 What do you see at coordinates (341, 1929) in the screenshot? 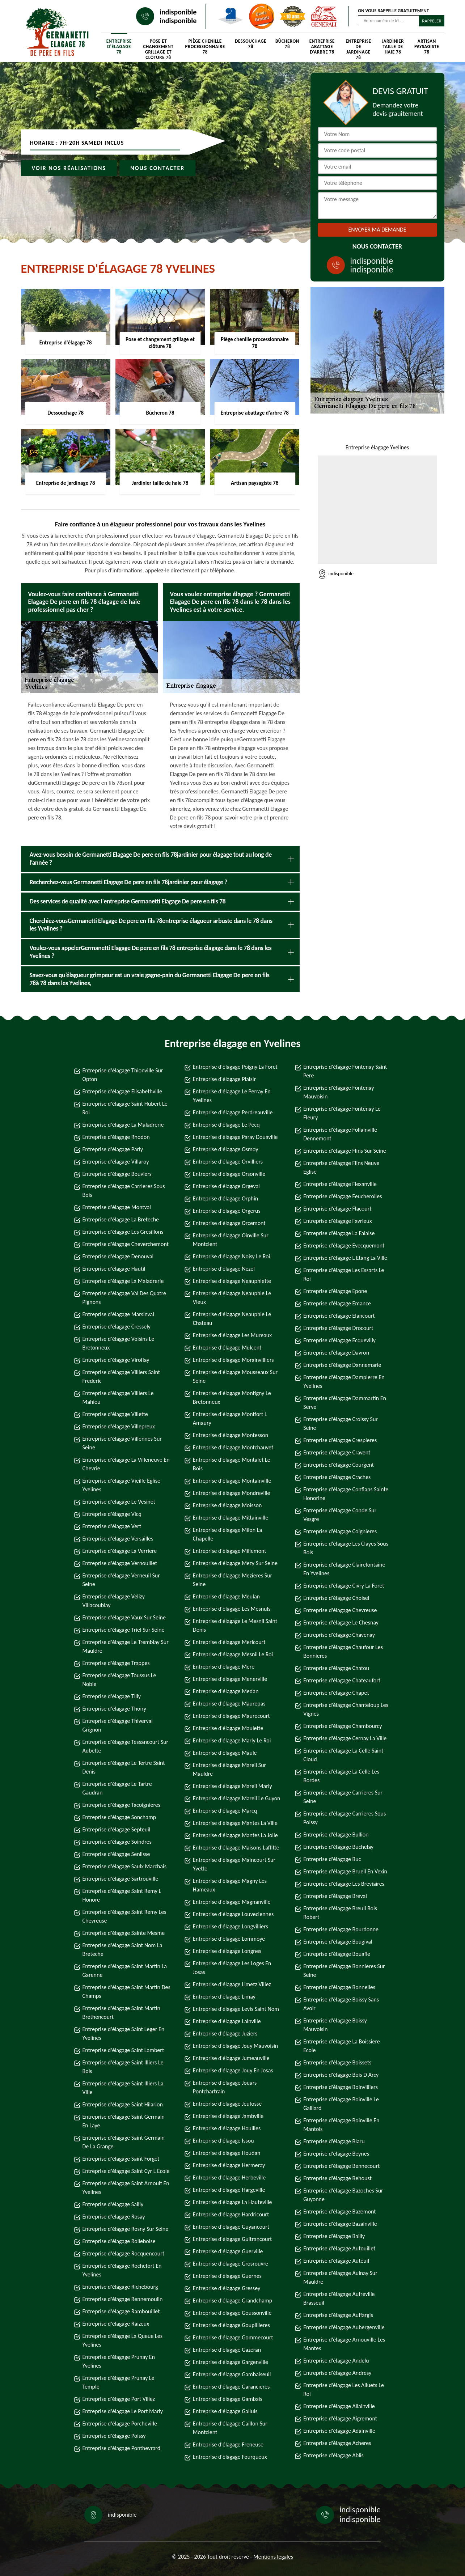
I see `Entreprise d'élagage Bourdonne` at bounding box center [341, 1929].